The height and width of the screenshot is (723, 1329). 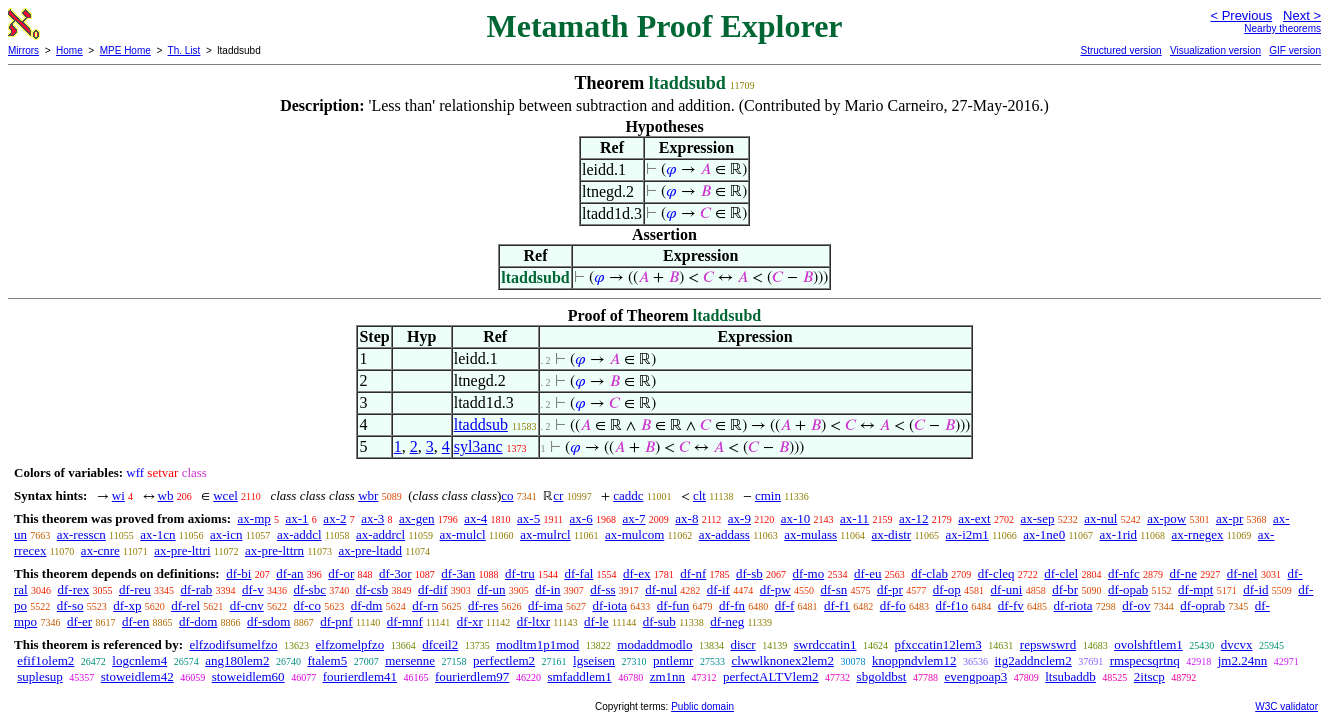 What do you see at coordinates (1282, 28) in the screenshot?
I see `Nearby theorems` at bounding box center [1282, 28].